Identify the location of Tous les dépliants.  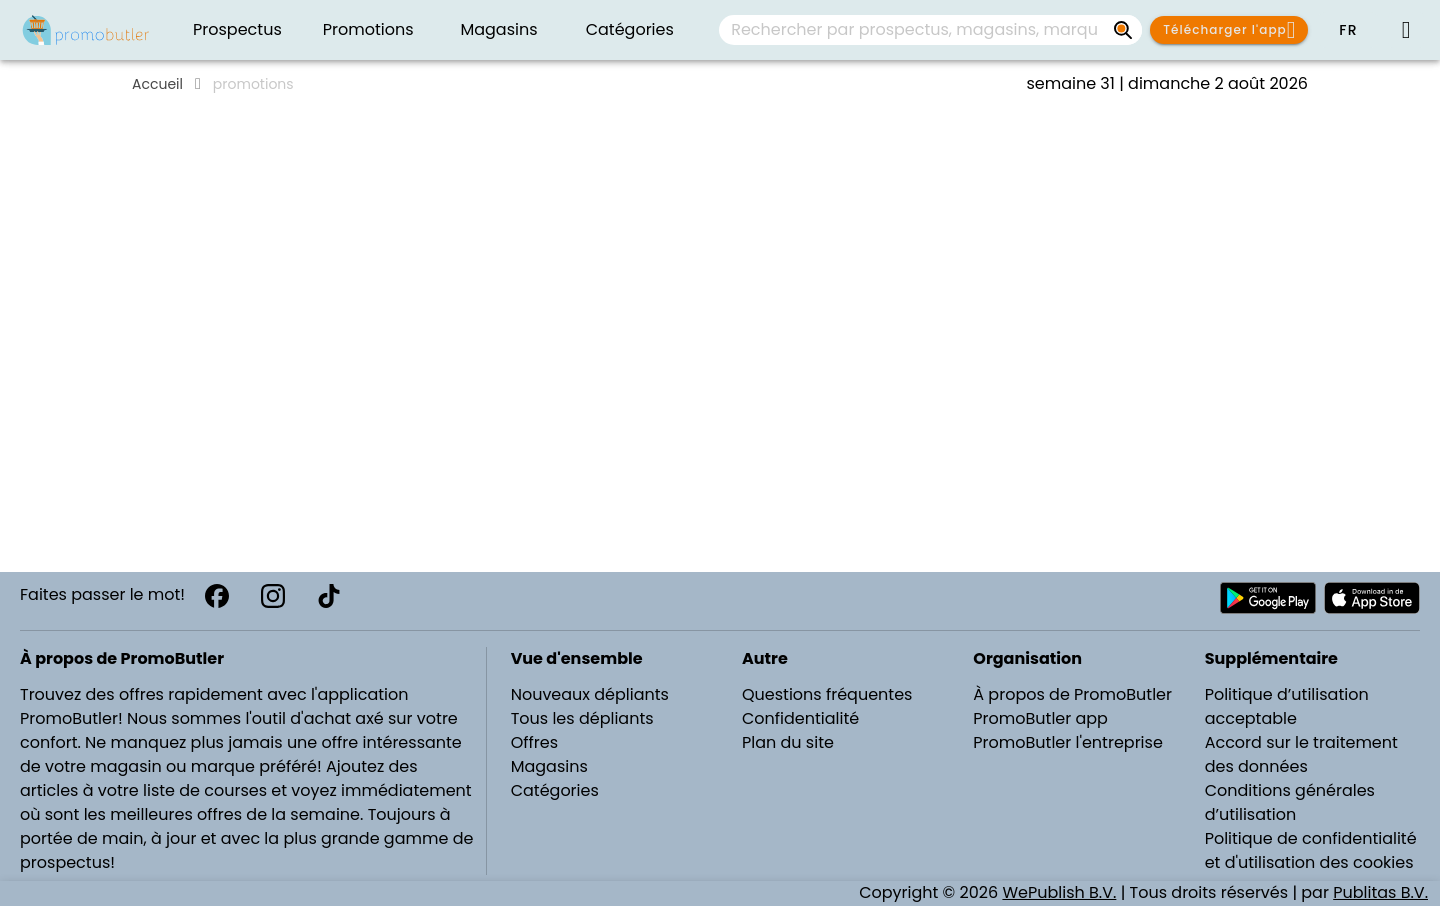
(582, 718).